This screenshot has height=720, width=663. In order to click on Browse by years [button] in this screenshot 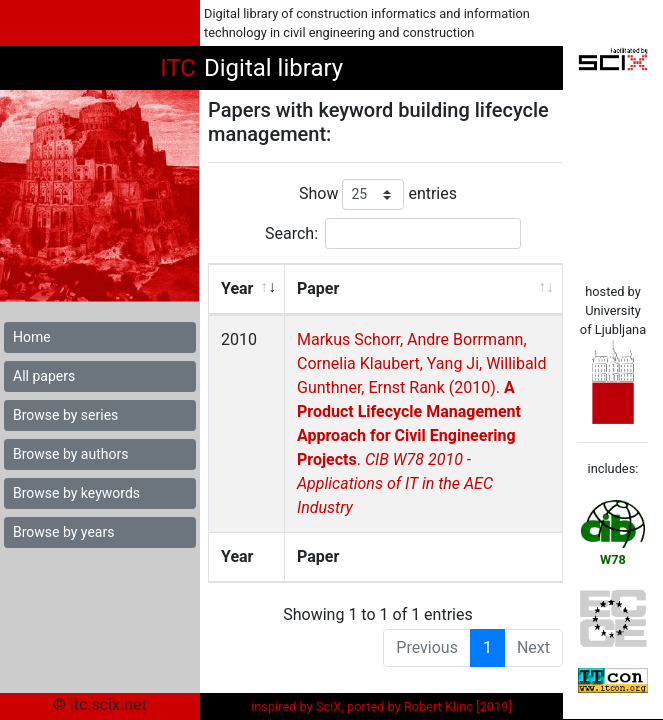, I will do `click(63, 532)`.